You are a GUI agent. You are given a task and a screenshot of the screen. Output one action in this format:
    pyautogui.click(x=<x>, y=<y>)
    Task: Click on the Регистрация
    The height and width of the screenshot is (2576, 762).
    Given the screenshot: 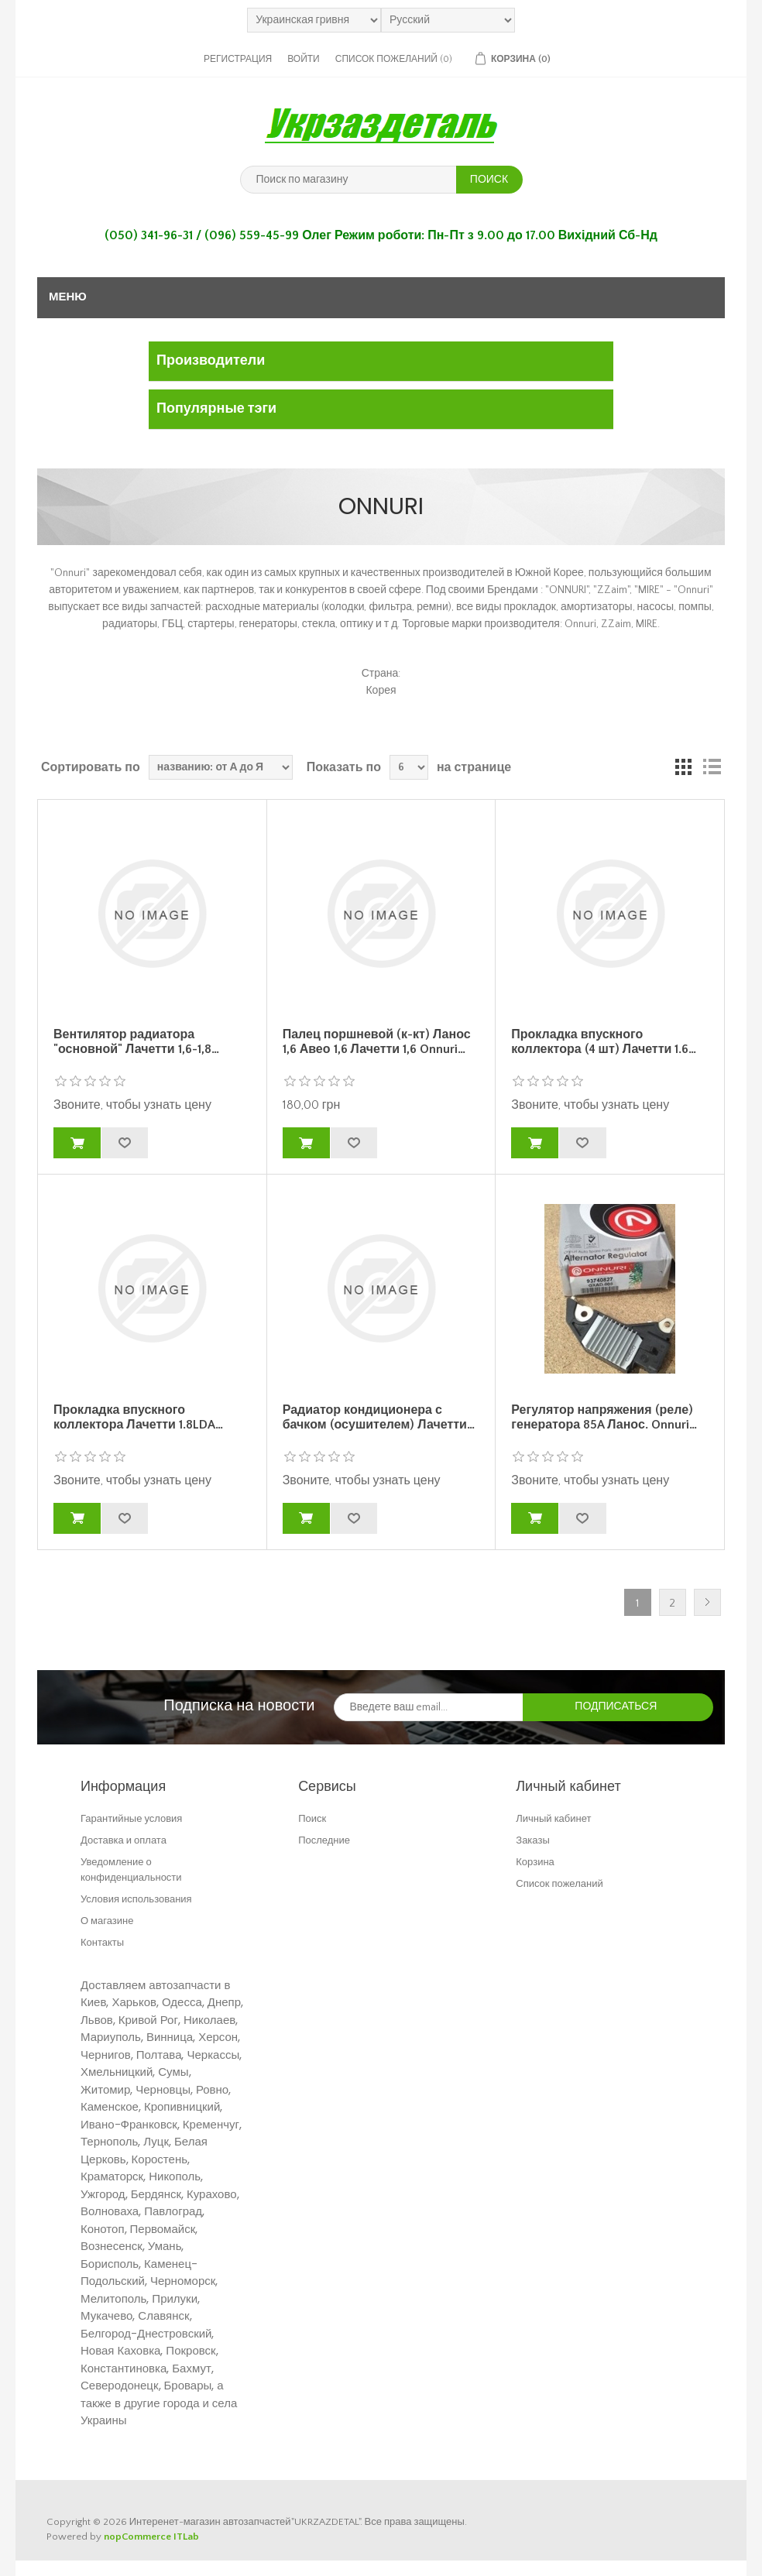 What is the action you would take?
    pyautogui.click(x=238, y=59)
    